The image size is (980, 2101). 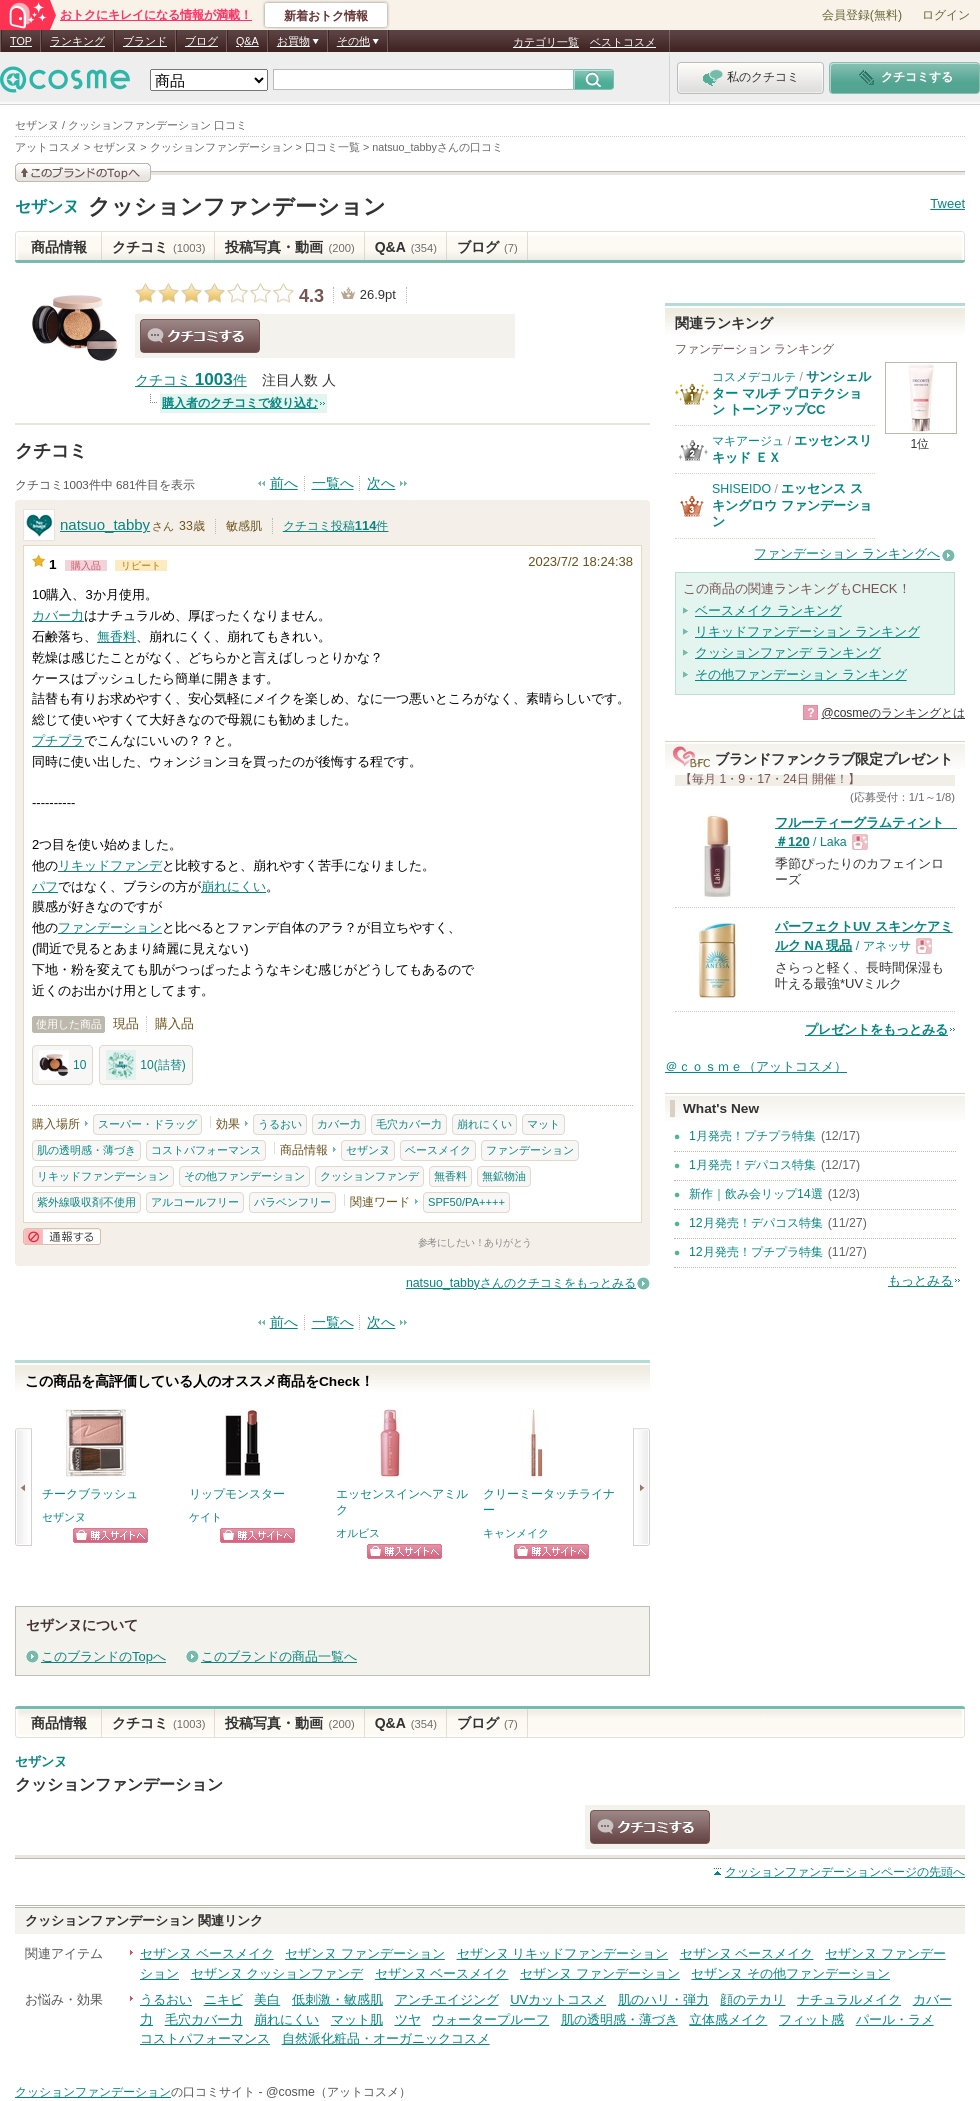 I want to click on 無鉱物油, so click(x=504, y=1176).